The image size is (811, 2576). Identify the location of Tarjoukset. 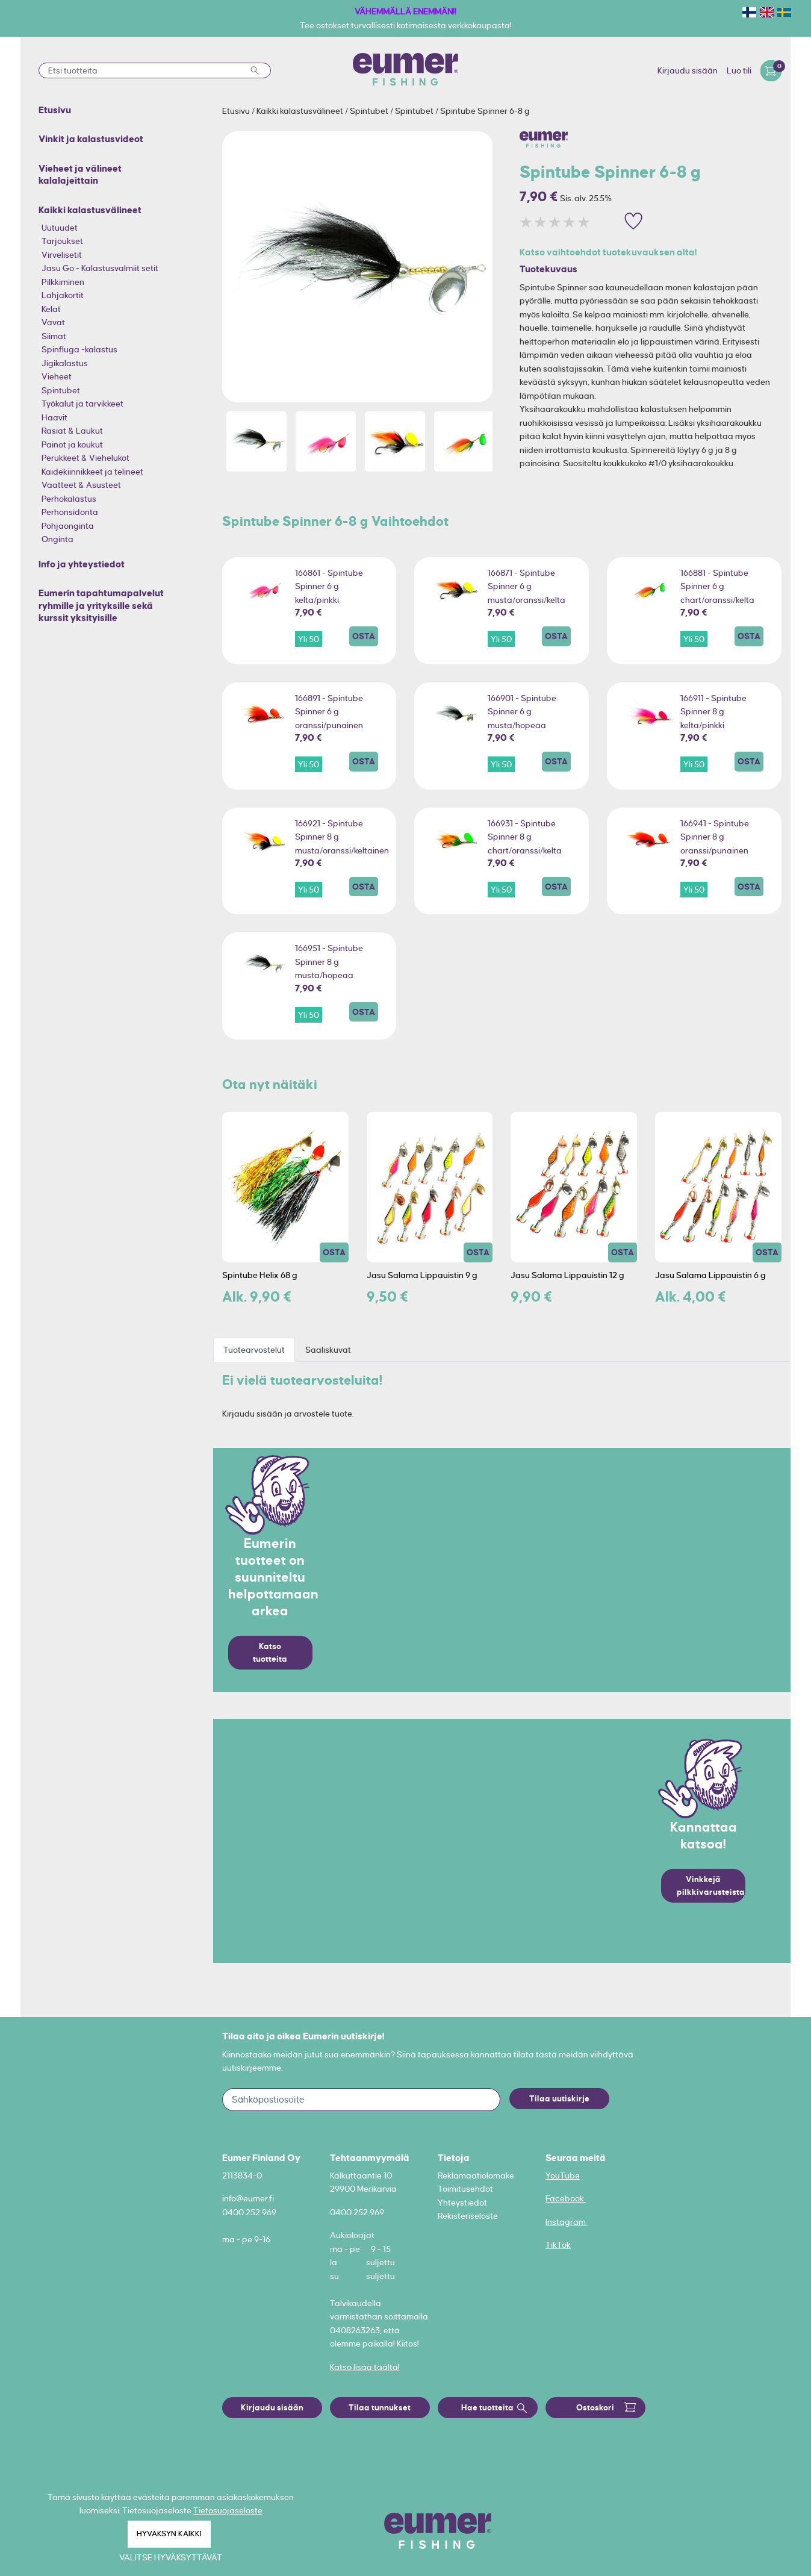
(62, 241).